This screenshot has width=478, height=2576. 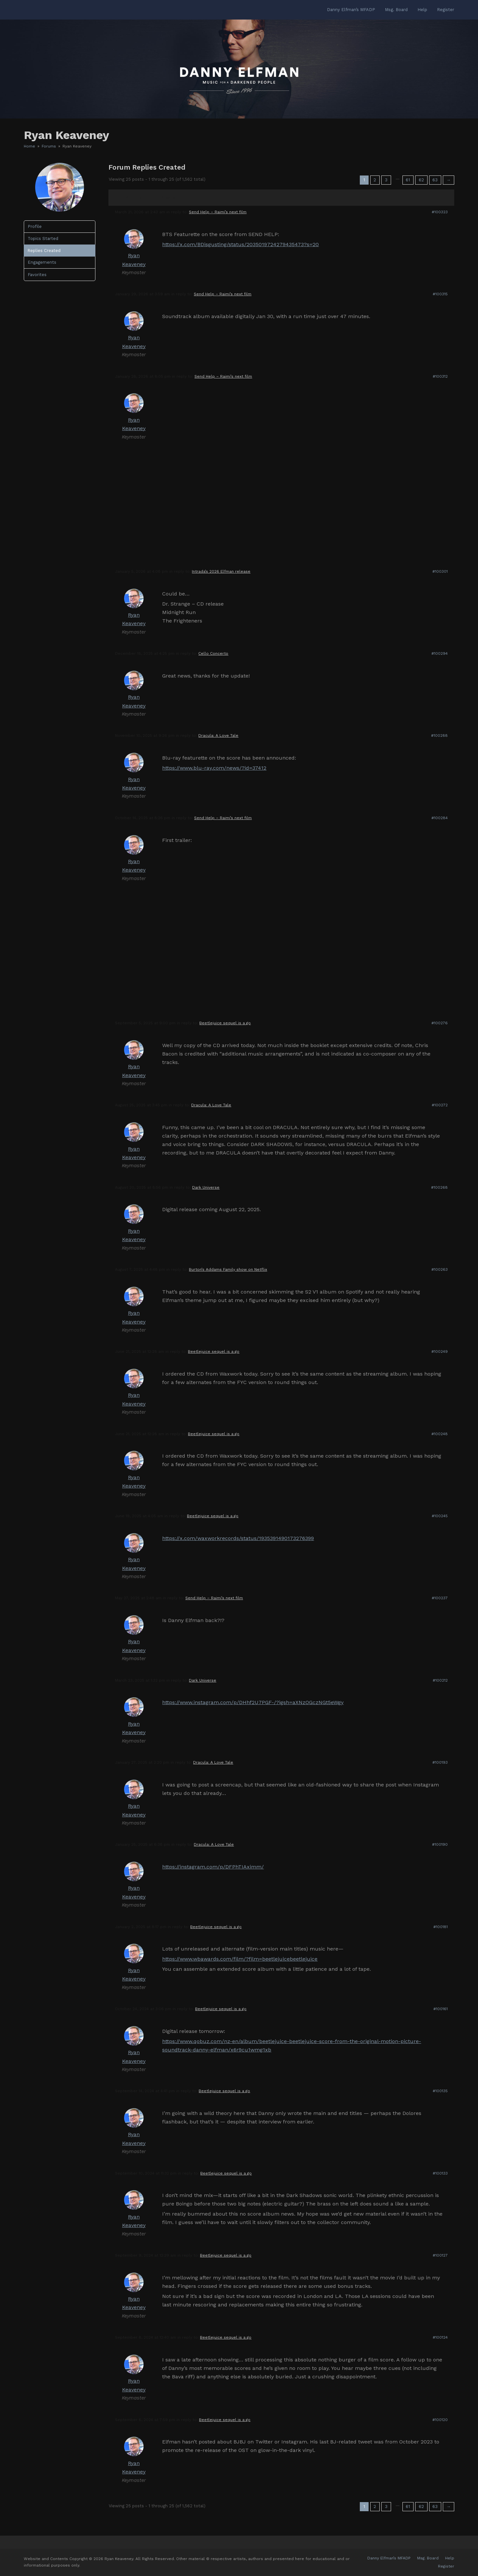 I want to click on #100268, so click(x=439, y=1187).